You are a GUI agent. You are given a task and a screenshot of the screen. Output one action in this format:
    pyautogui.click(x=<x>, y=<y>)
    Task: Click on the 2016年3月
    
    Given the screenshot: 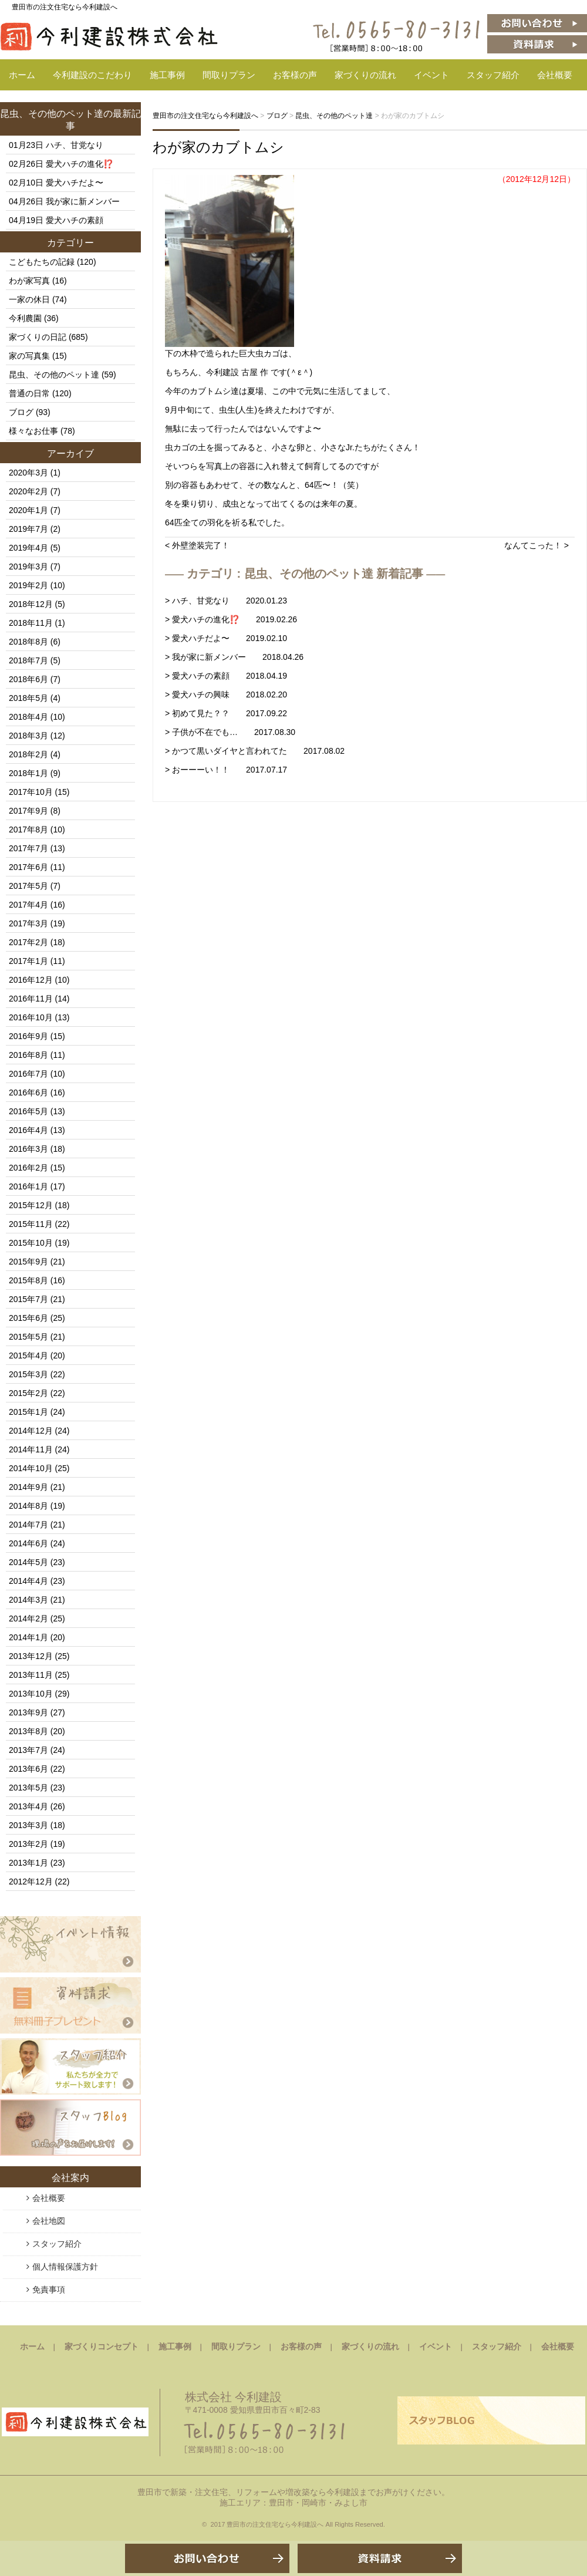 What is the action you would take?
    pyautogui.click(x=28, y=1149)
    